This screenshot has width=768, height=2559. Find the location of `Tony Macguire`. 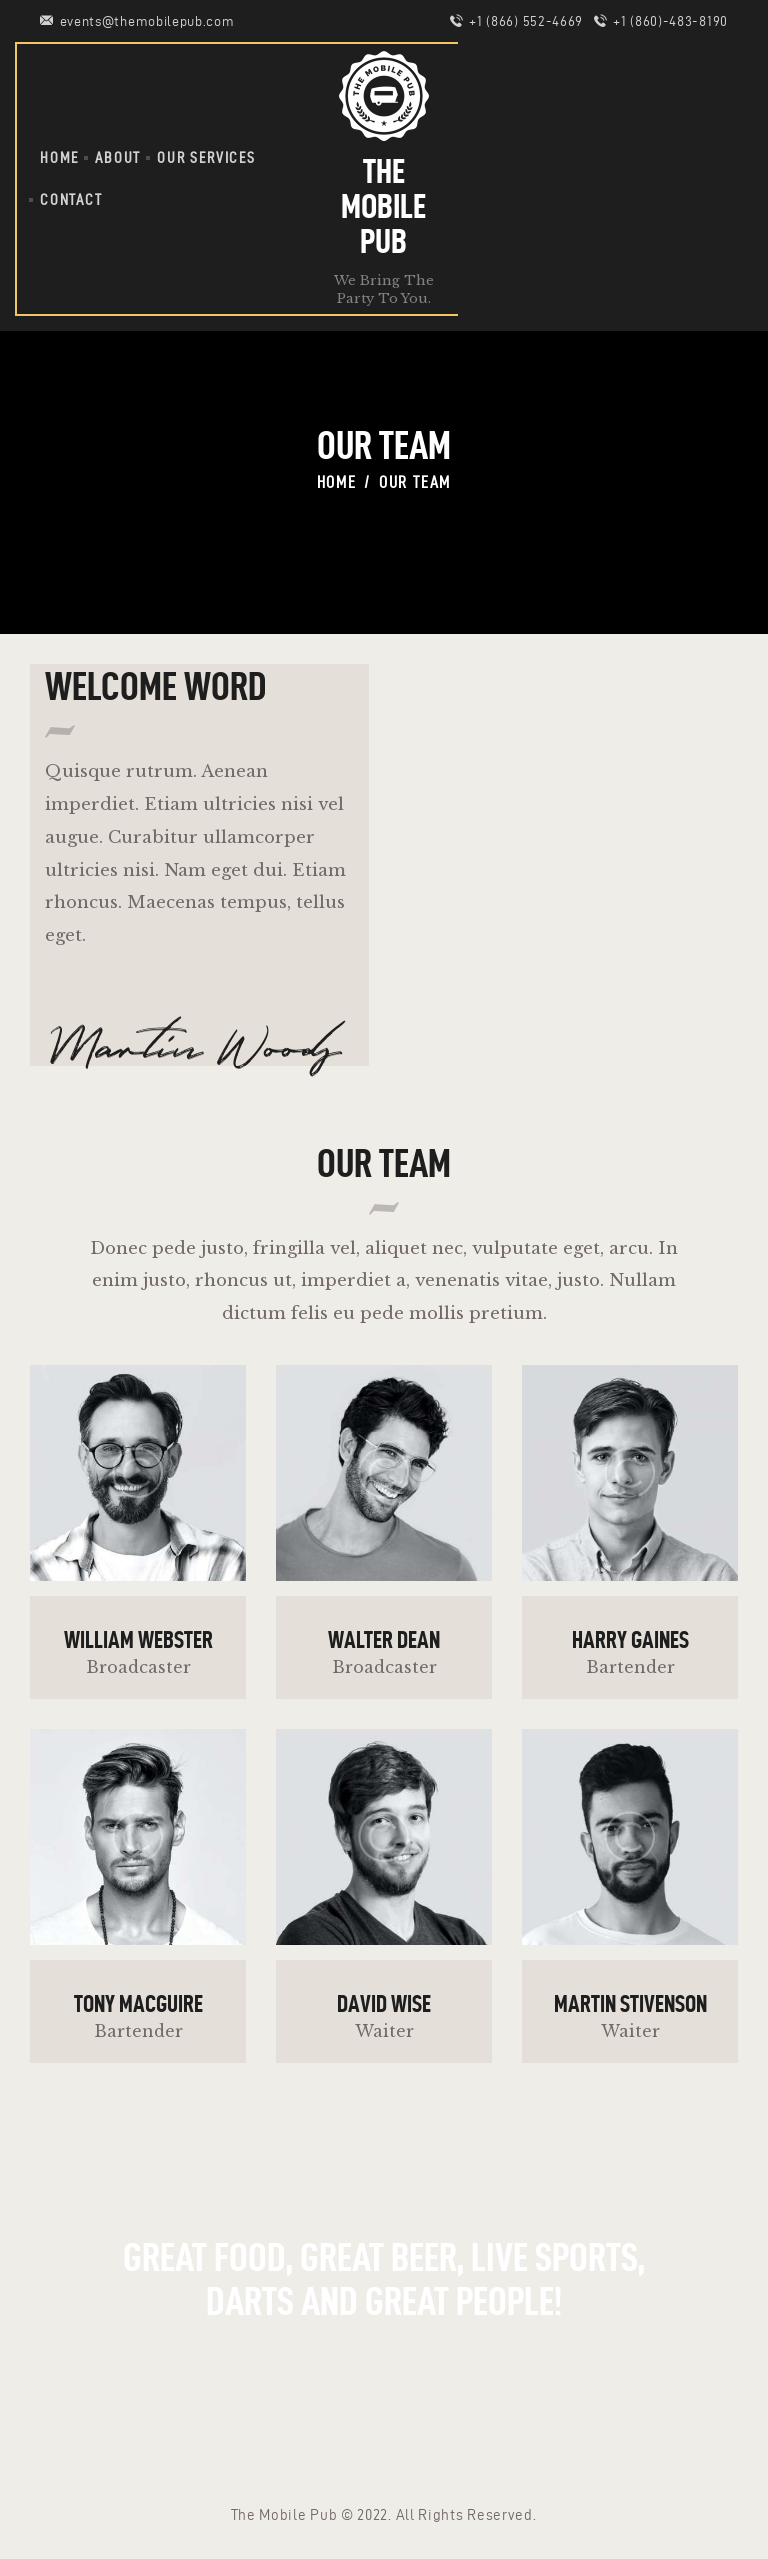

Tony Macguire is located at coordinates (138, 2004).